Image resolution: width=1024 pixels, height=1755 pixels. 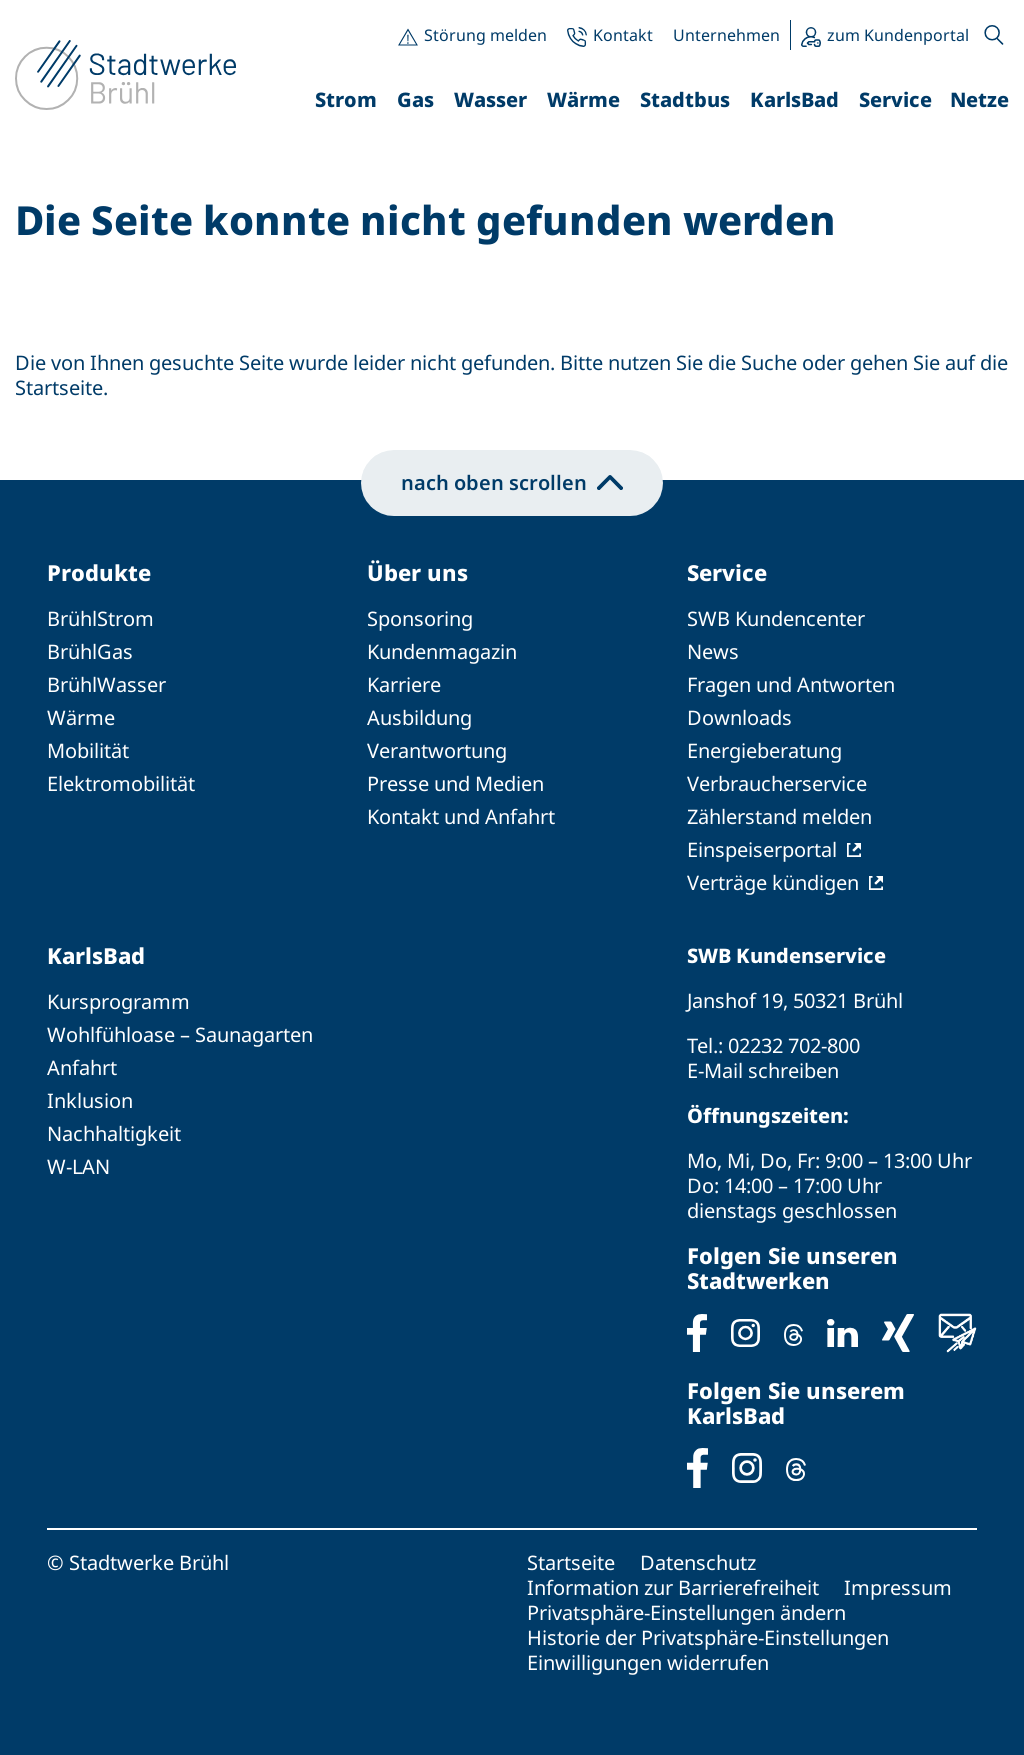 I want to click on Impressum, so click(x=898, y=1587).